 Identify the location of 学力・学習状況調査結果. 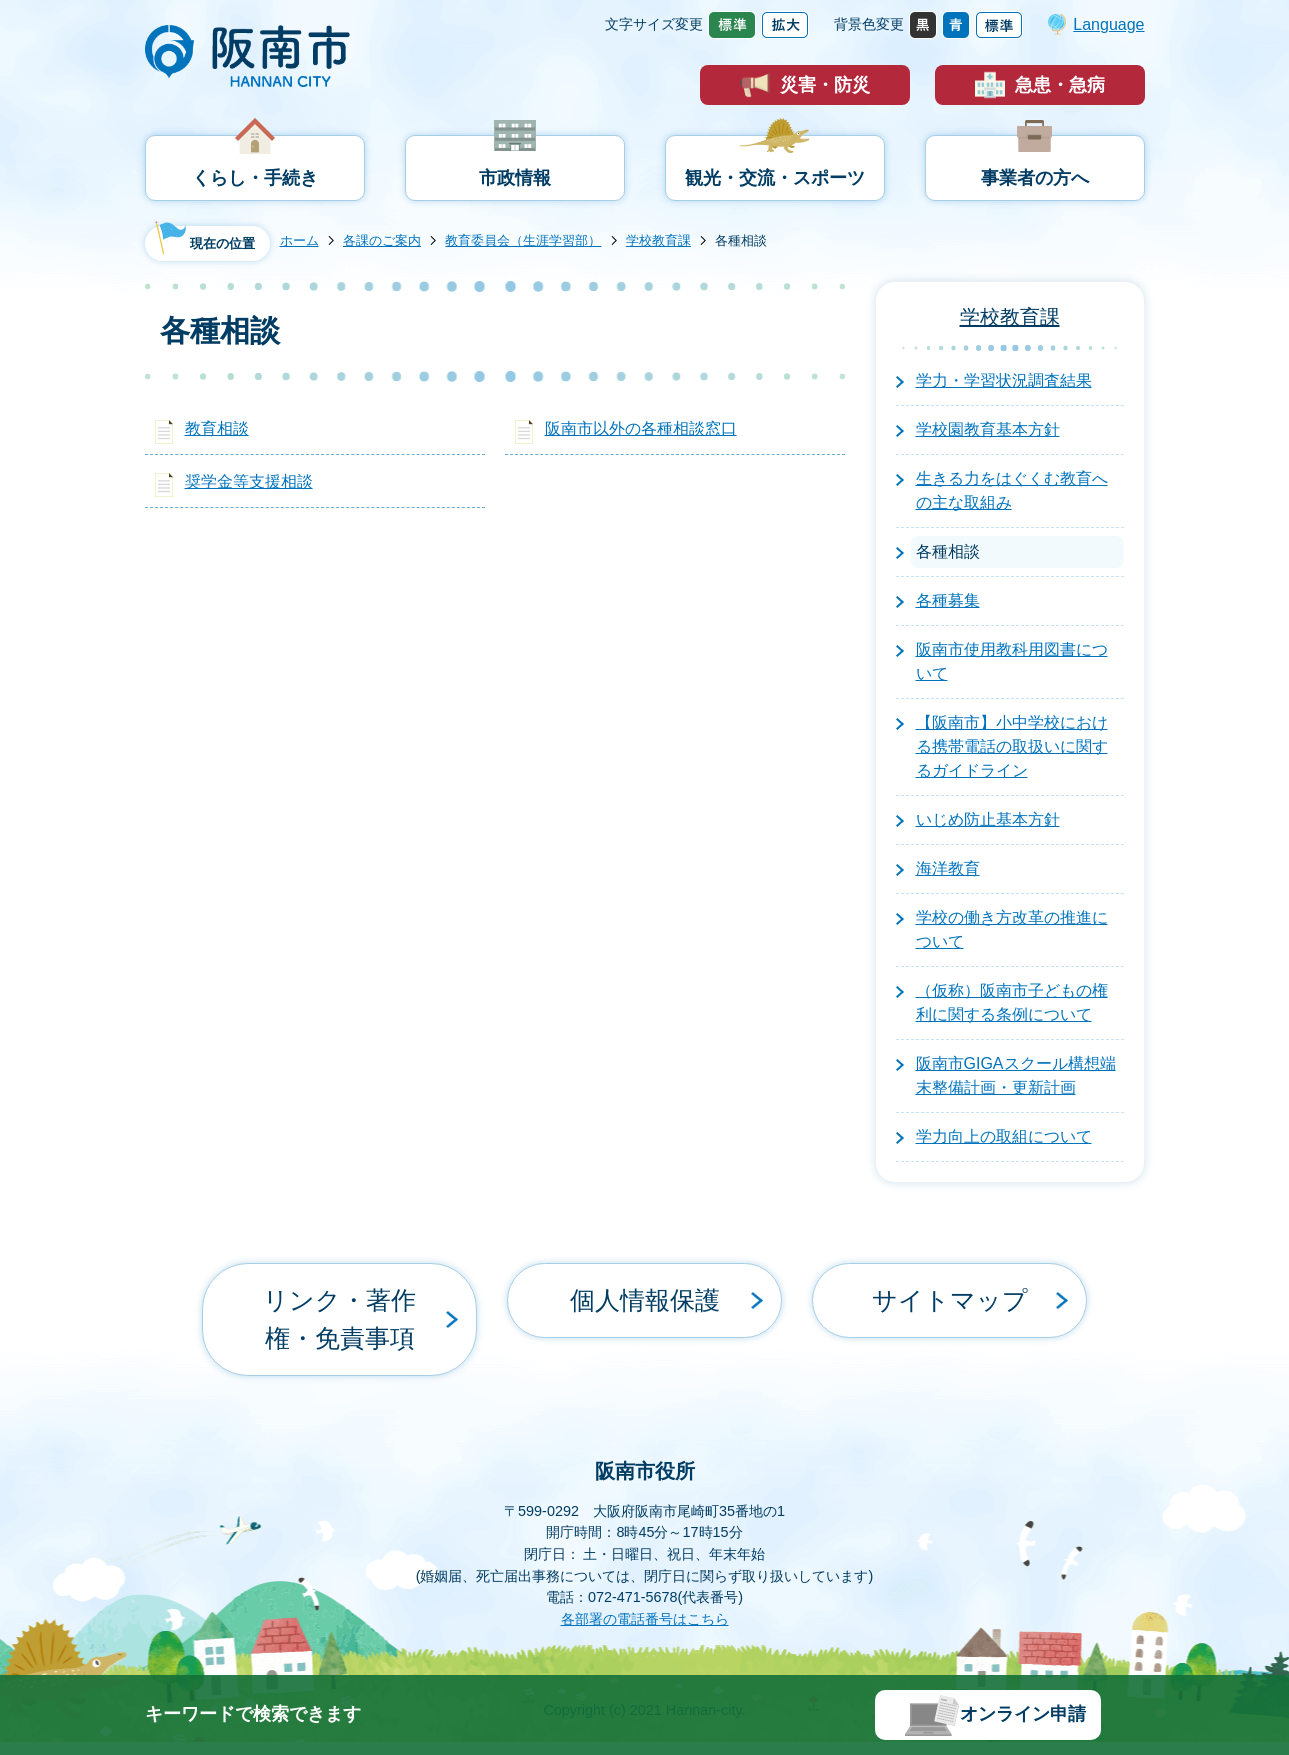
(1004, 380).